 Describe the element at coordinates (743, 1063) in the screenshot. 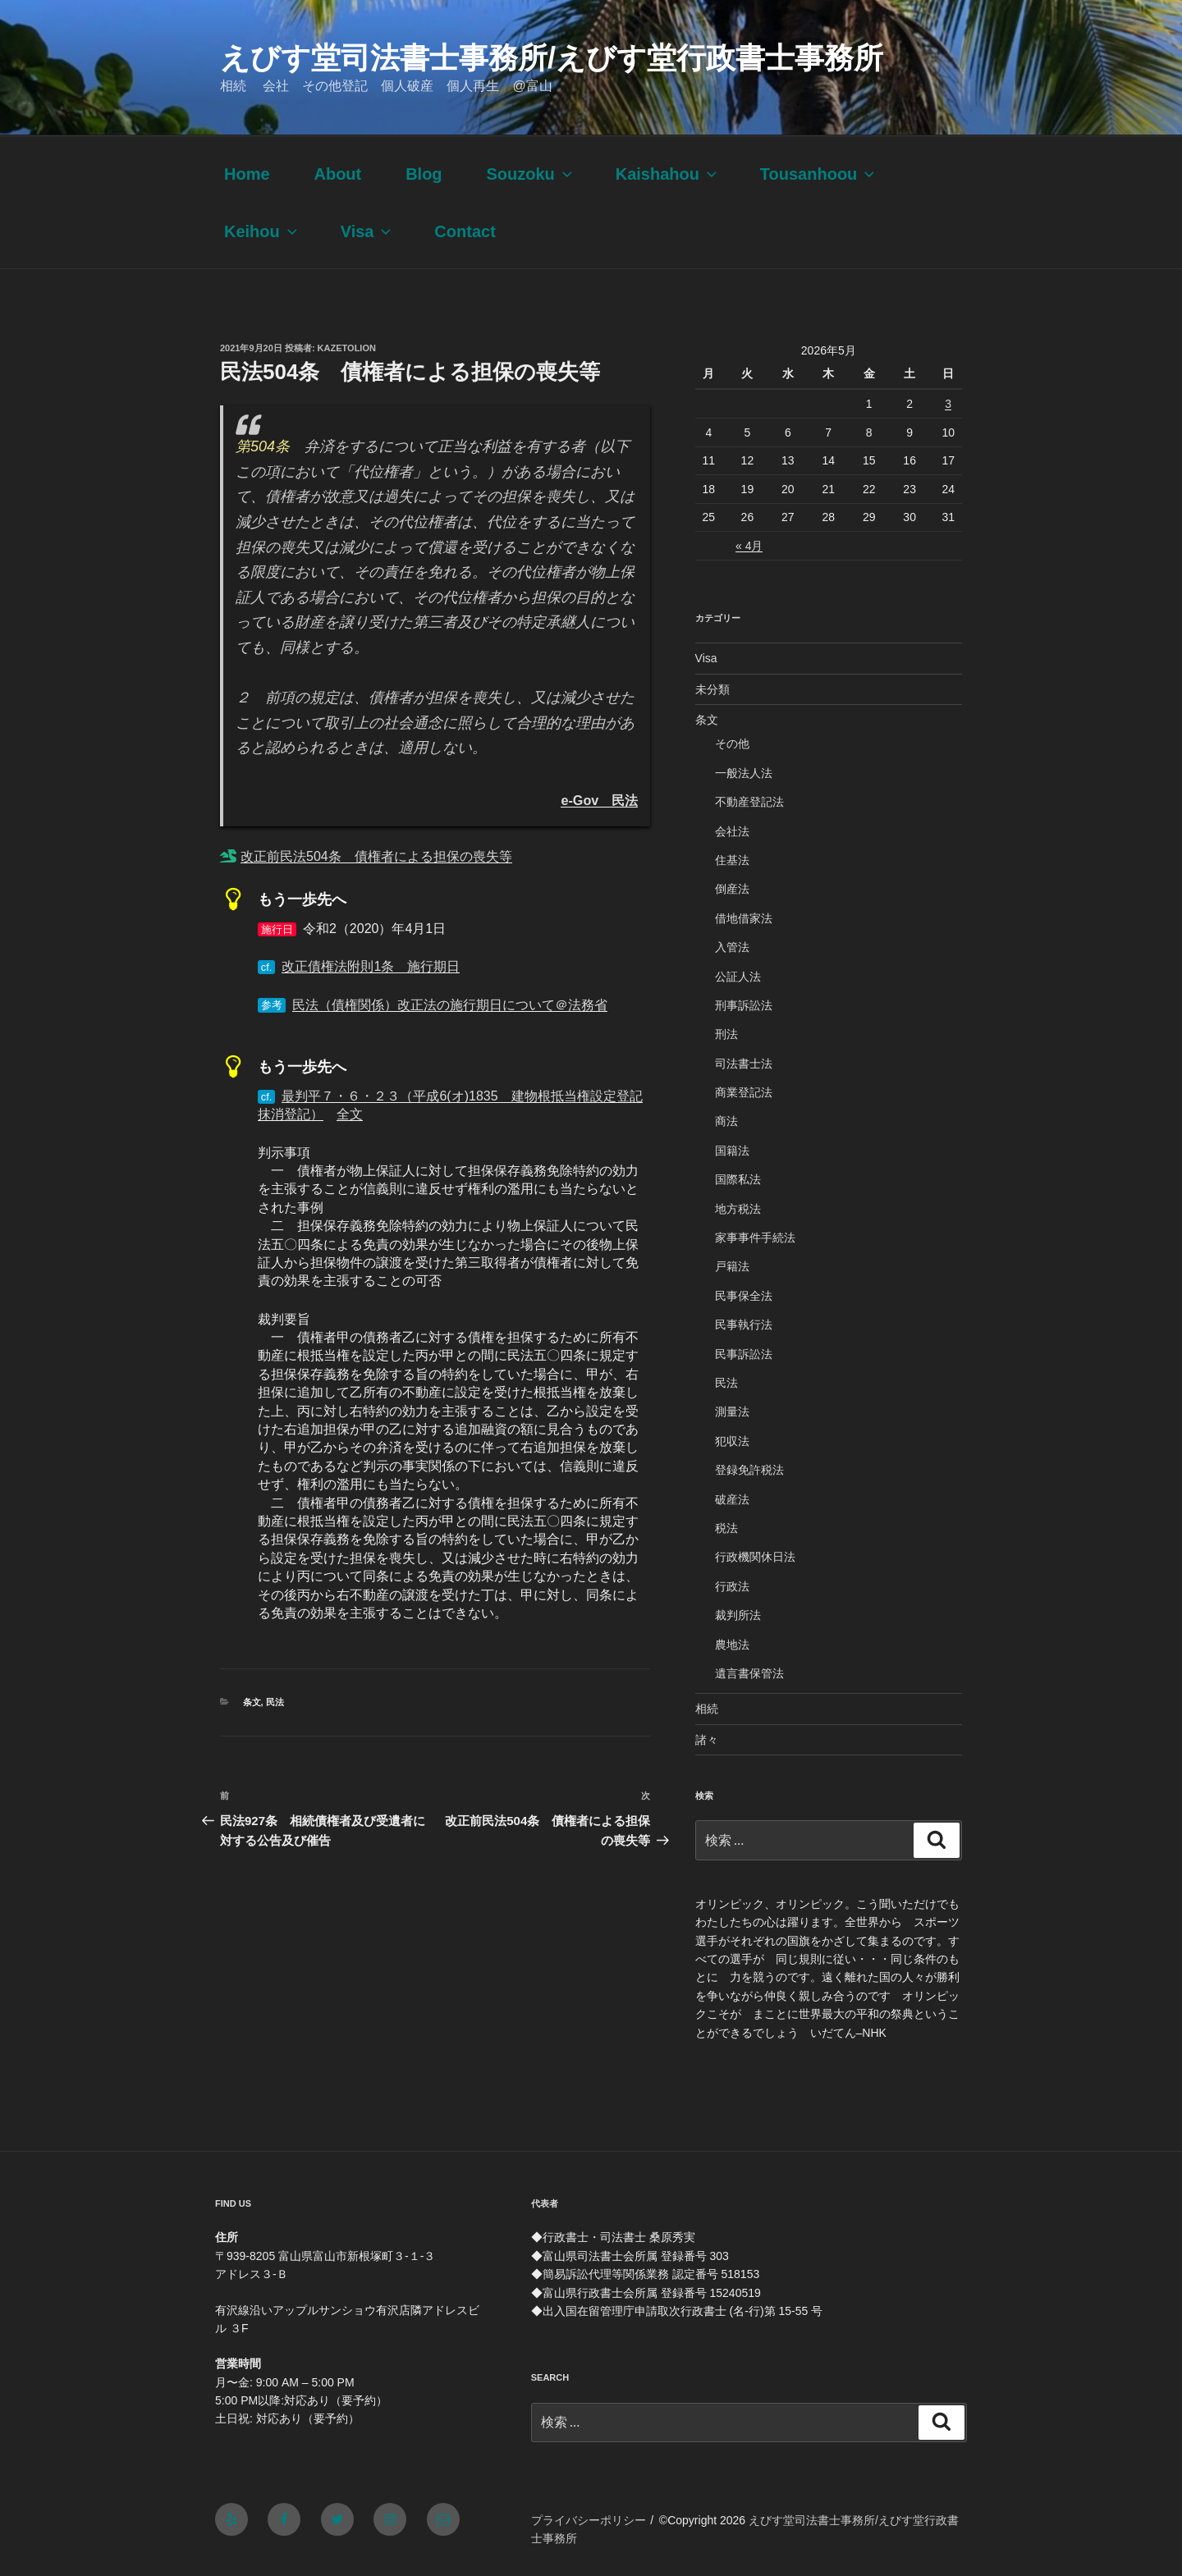

I see `司法書士法` at that location.